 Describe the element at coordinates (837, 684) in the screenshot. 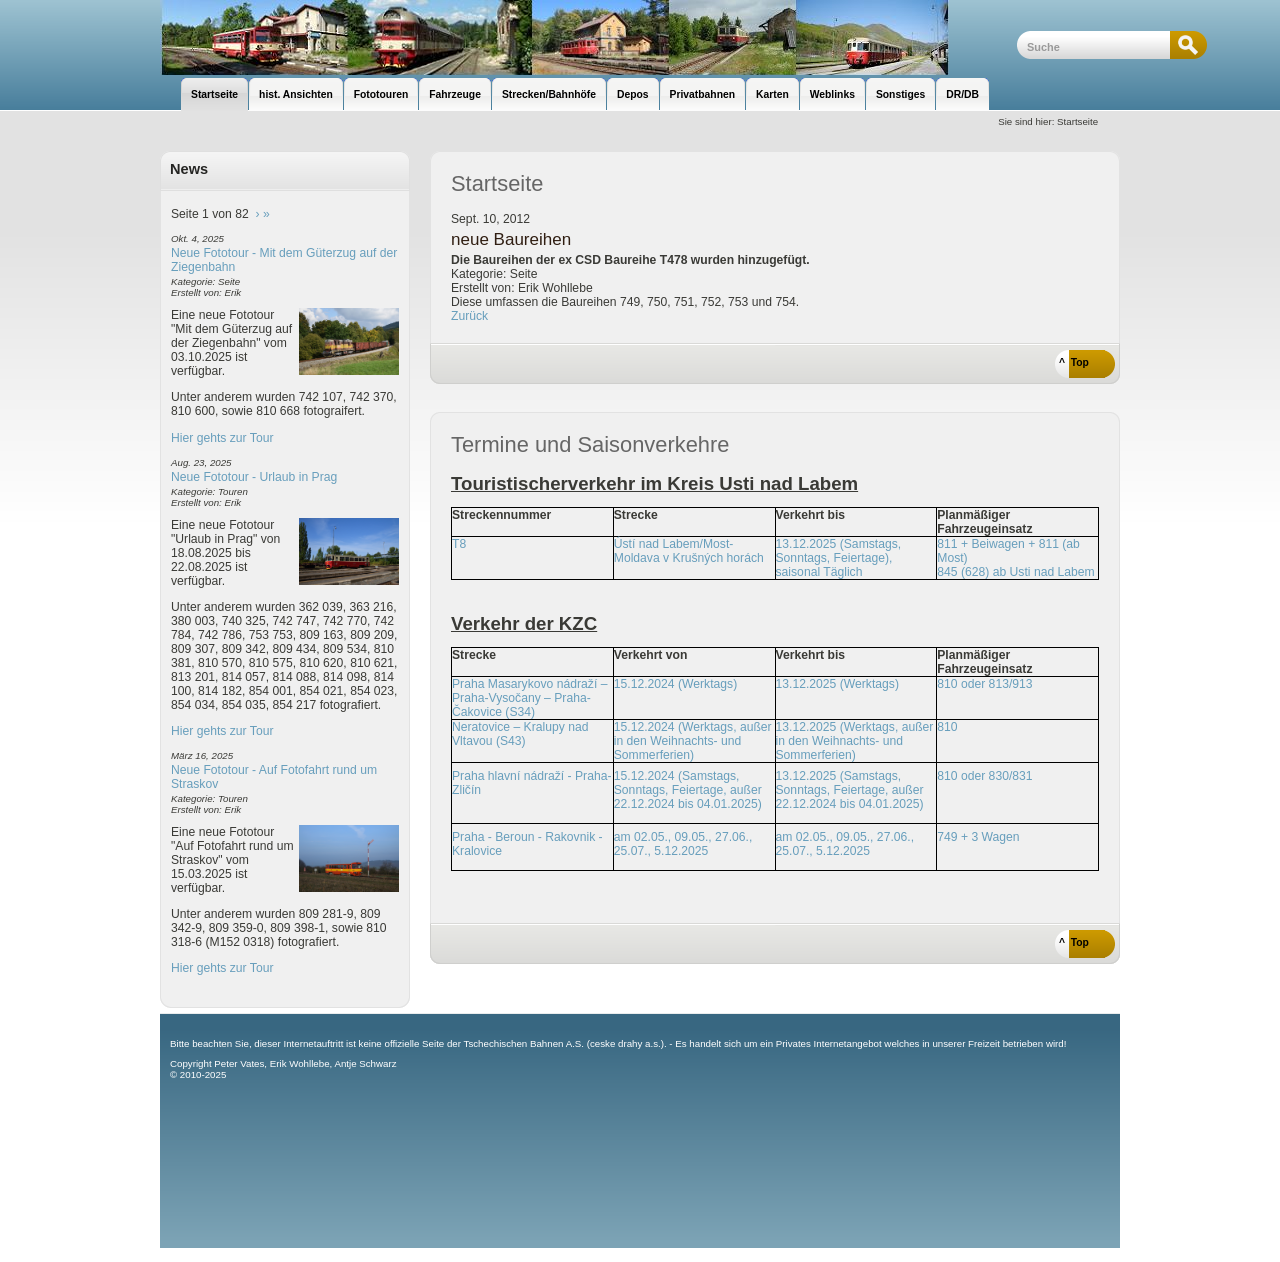

I see `13.12.2025 (Werktags)` at that location.